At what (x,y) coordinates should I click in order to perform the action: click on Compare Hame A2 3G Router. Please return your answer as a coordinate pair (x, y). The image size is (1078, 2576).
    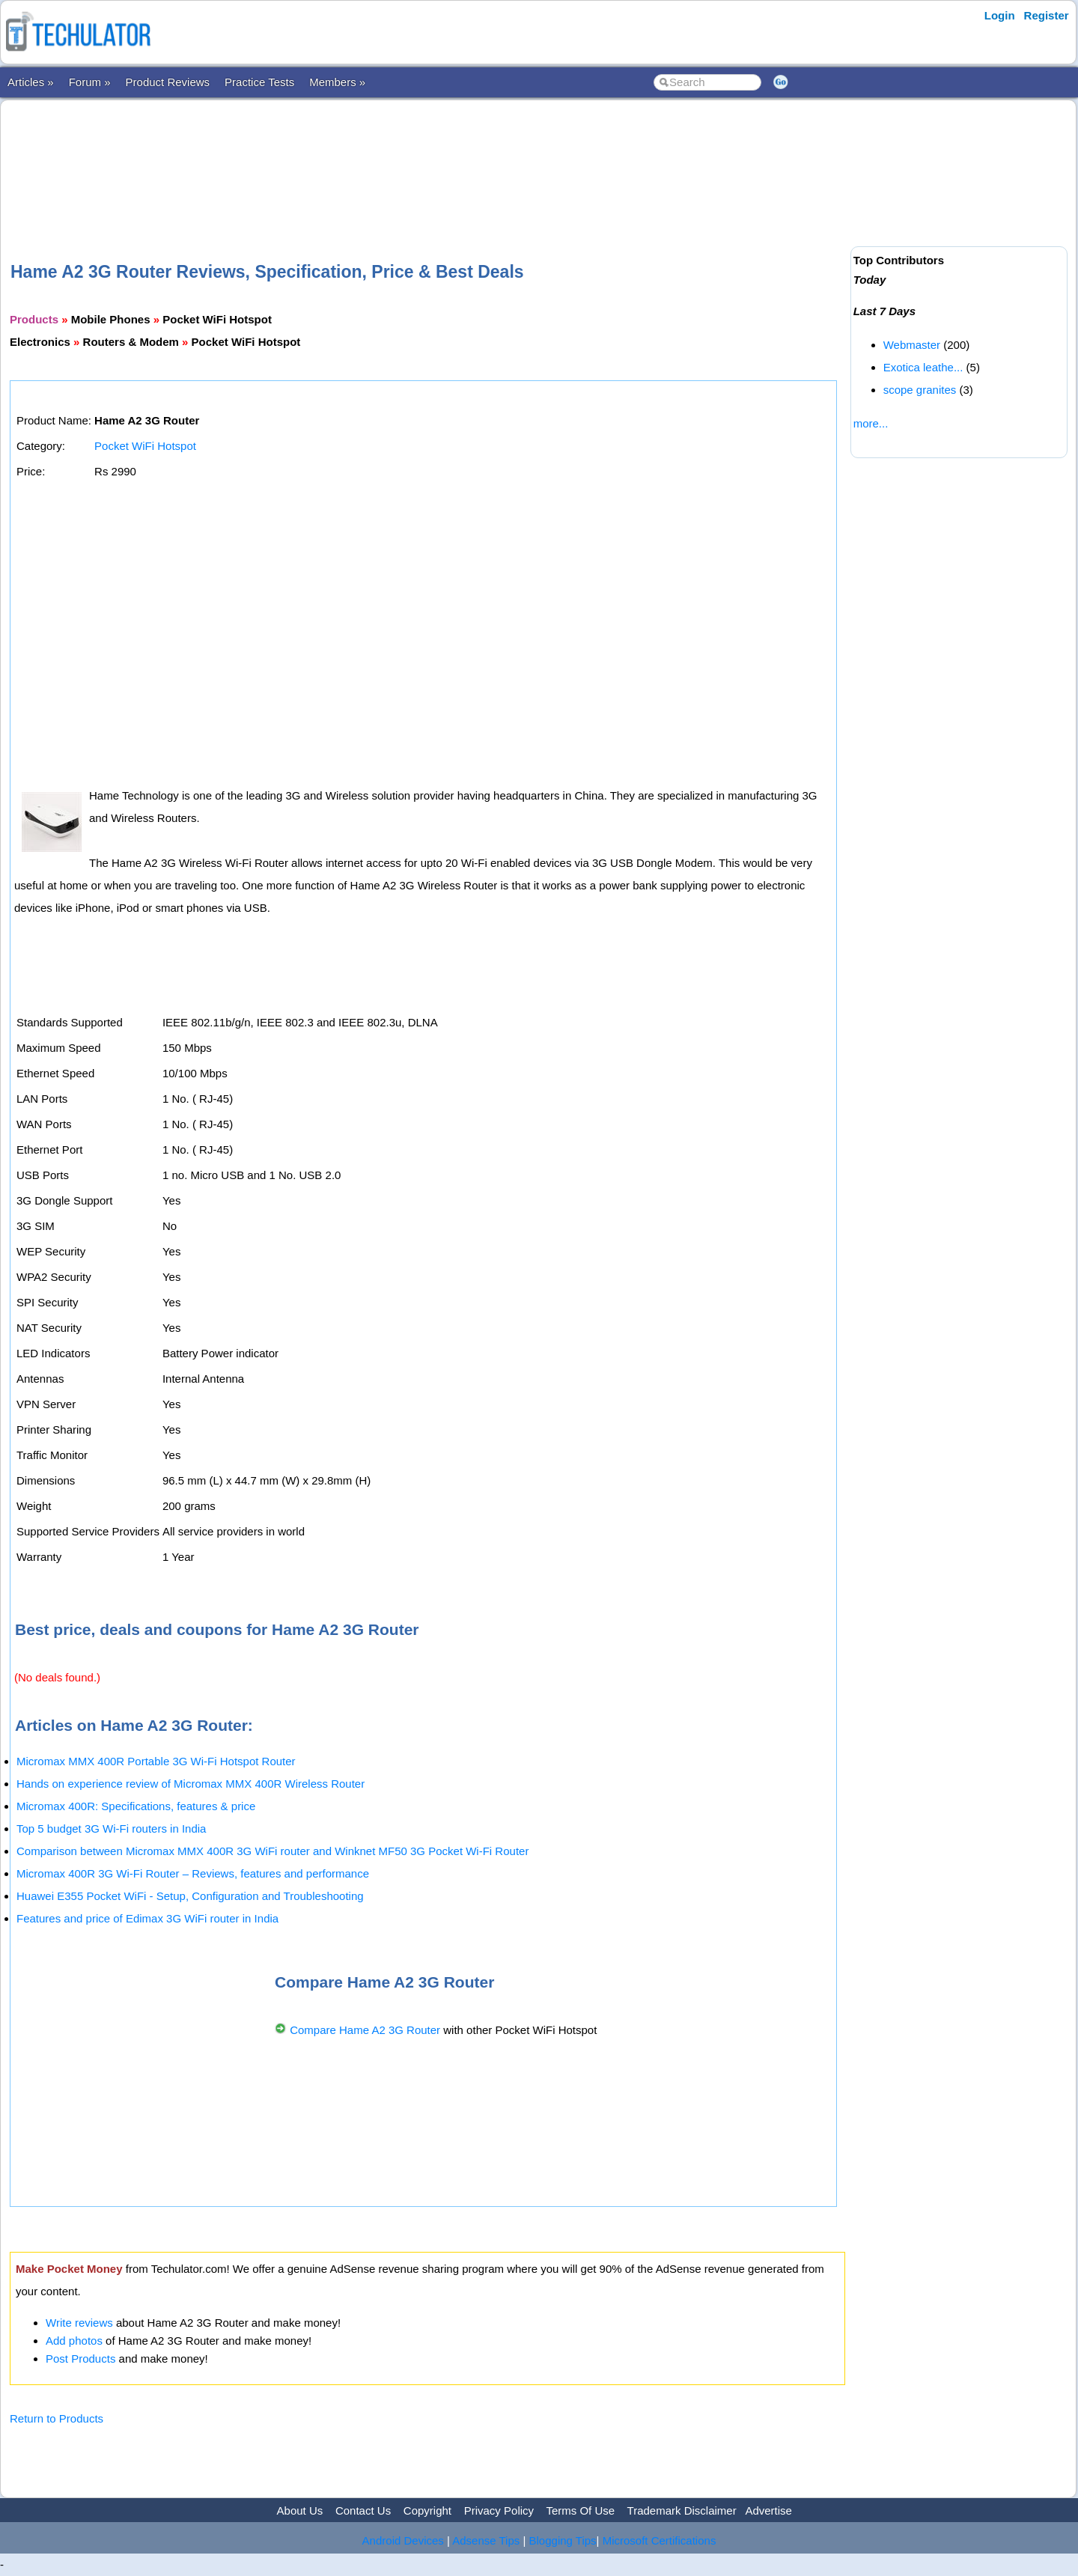
    Looking at the image, I should click on (365, 2030).